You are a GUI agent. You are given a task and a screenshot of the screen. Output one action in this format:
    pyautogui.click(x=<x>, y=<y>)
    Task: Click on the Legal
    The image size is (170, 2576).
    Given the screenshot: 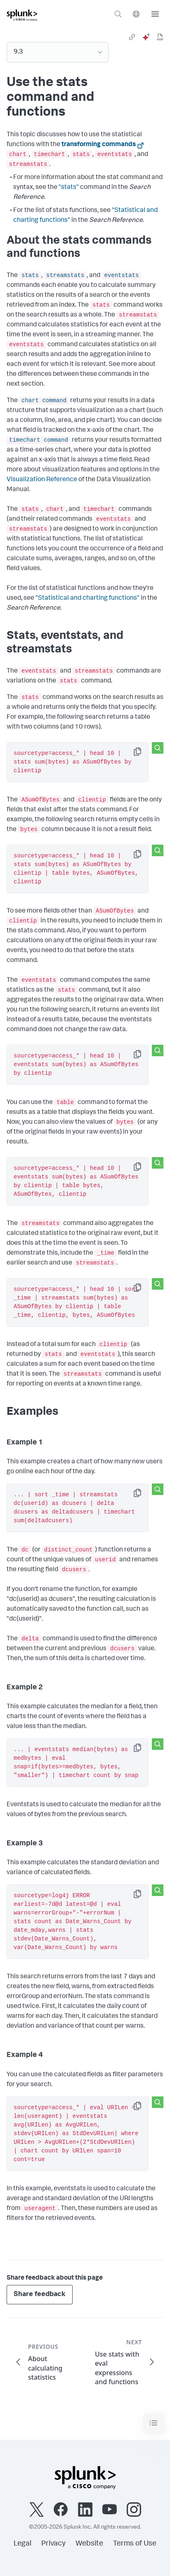 What is the action you would take?
    pyautogui.click(x=22, y=2544)
    